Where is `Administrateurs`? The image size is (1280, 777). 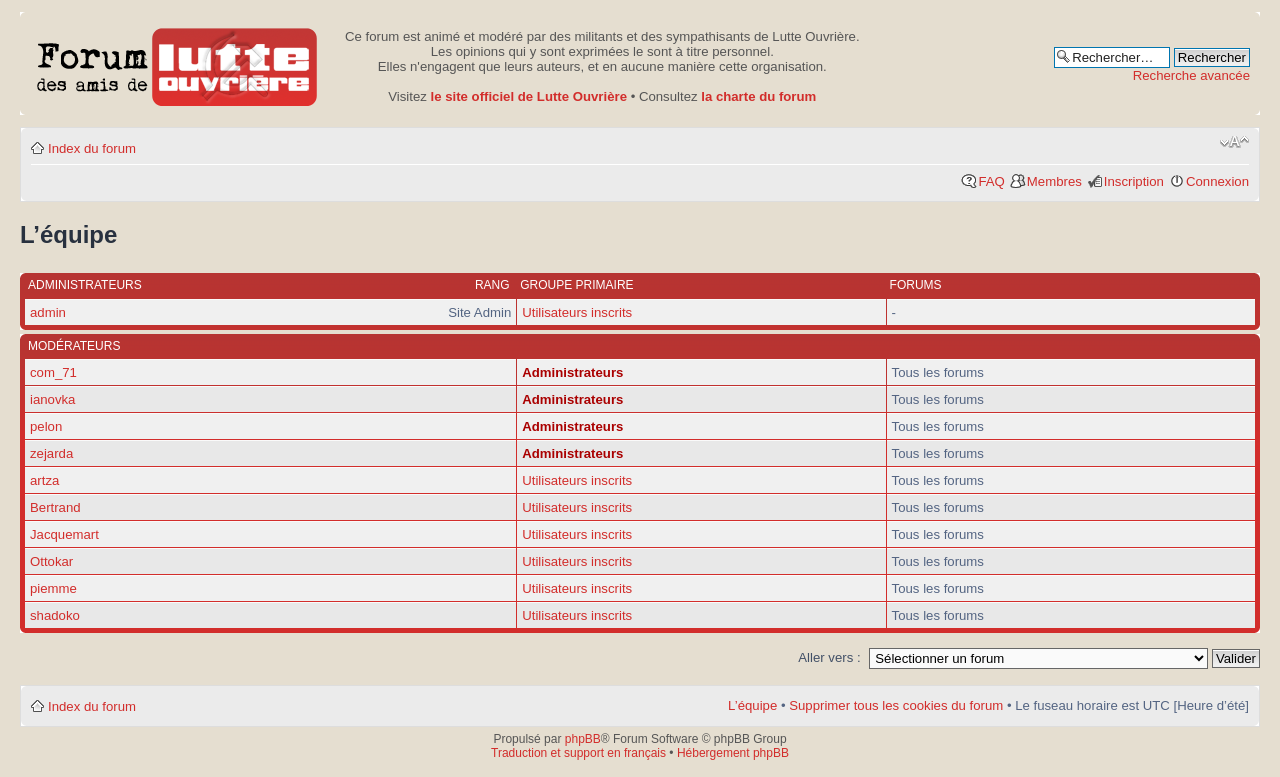 Administrateurs is located at coordinates (572, 372).